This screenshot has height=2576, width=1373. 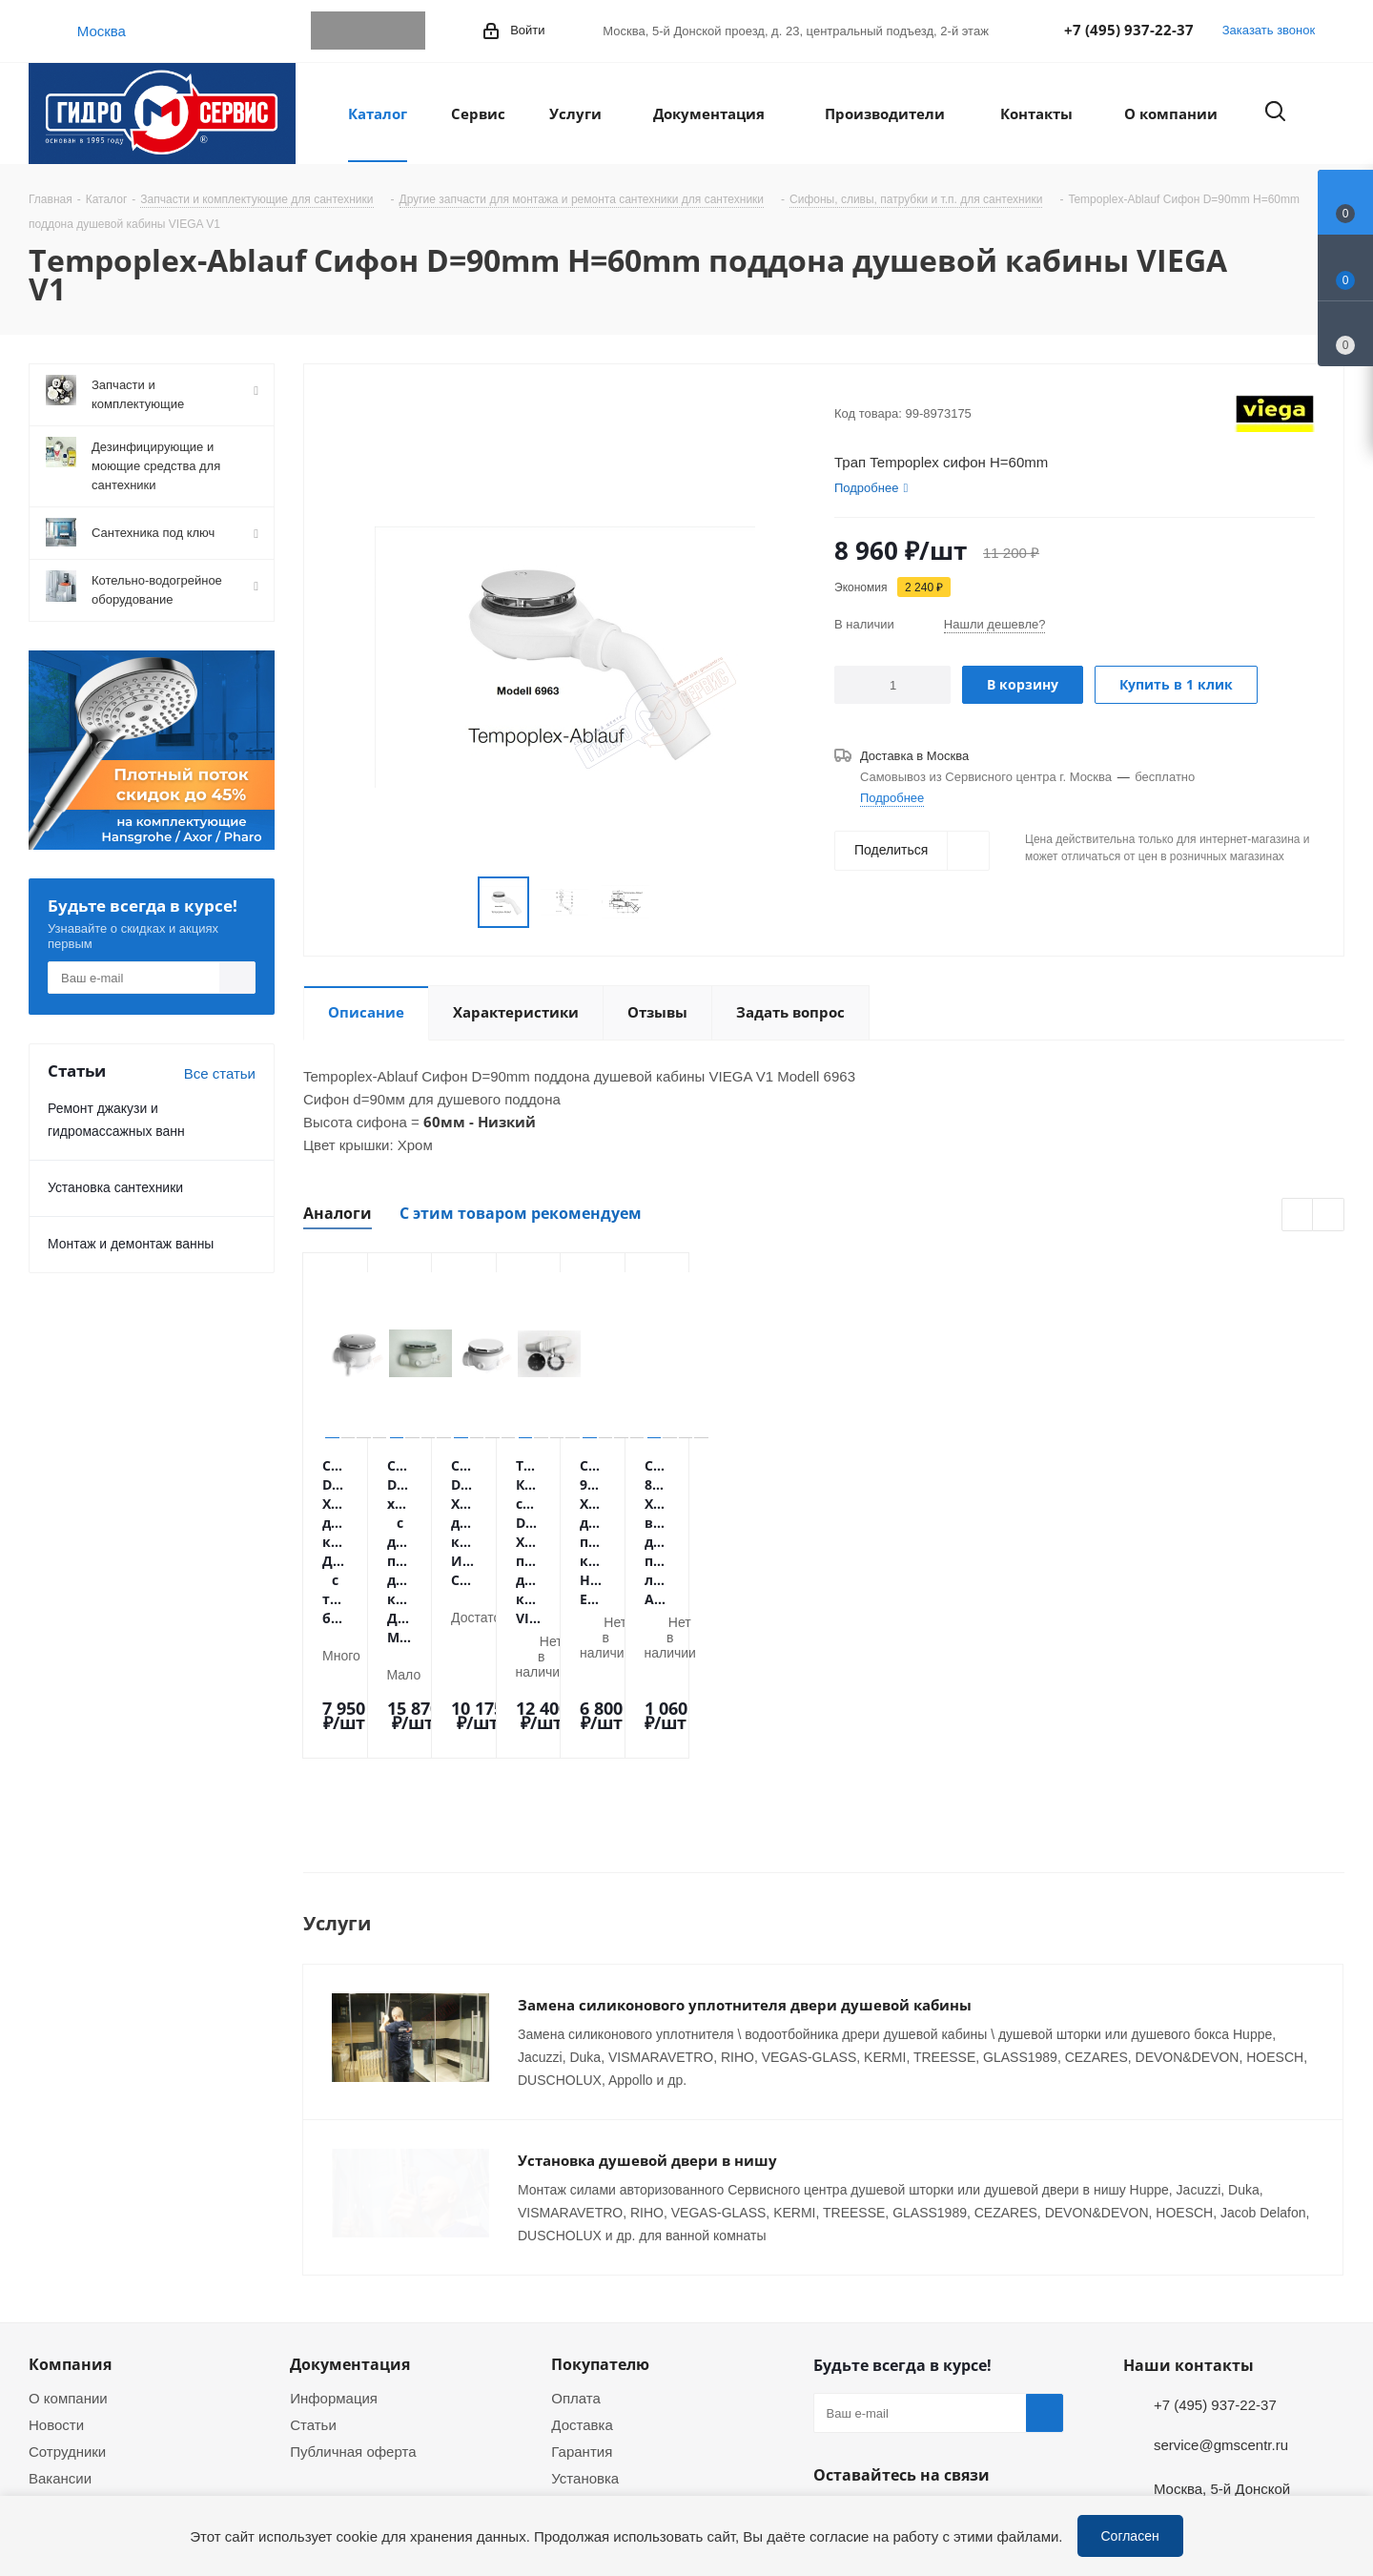 I want to click on MAX, so click(x=406, y=30).